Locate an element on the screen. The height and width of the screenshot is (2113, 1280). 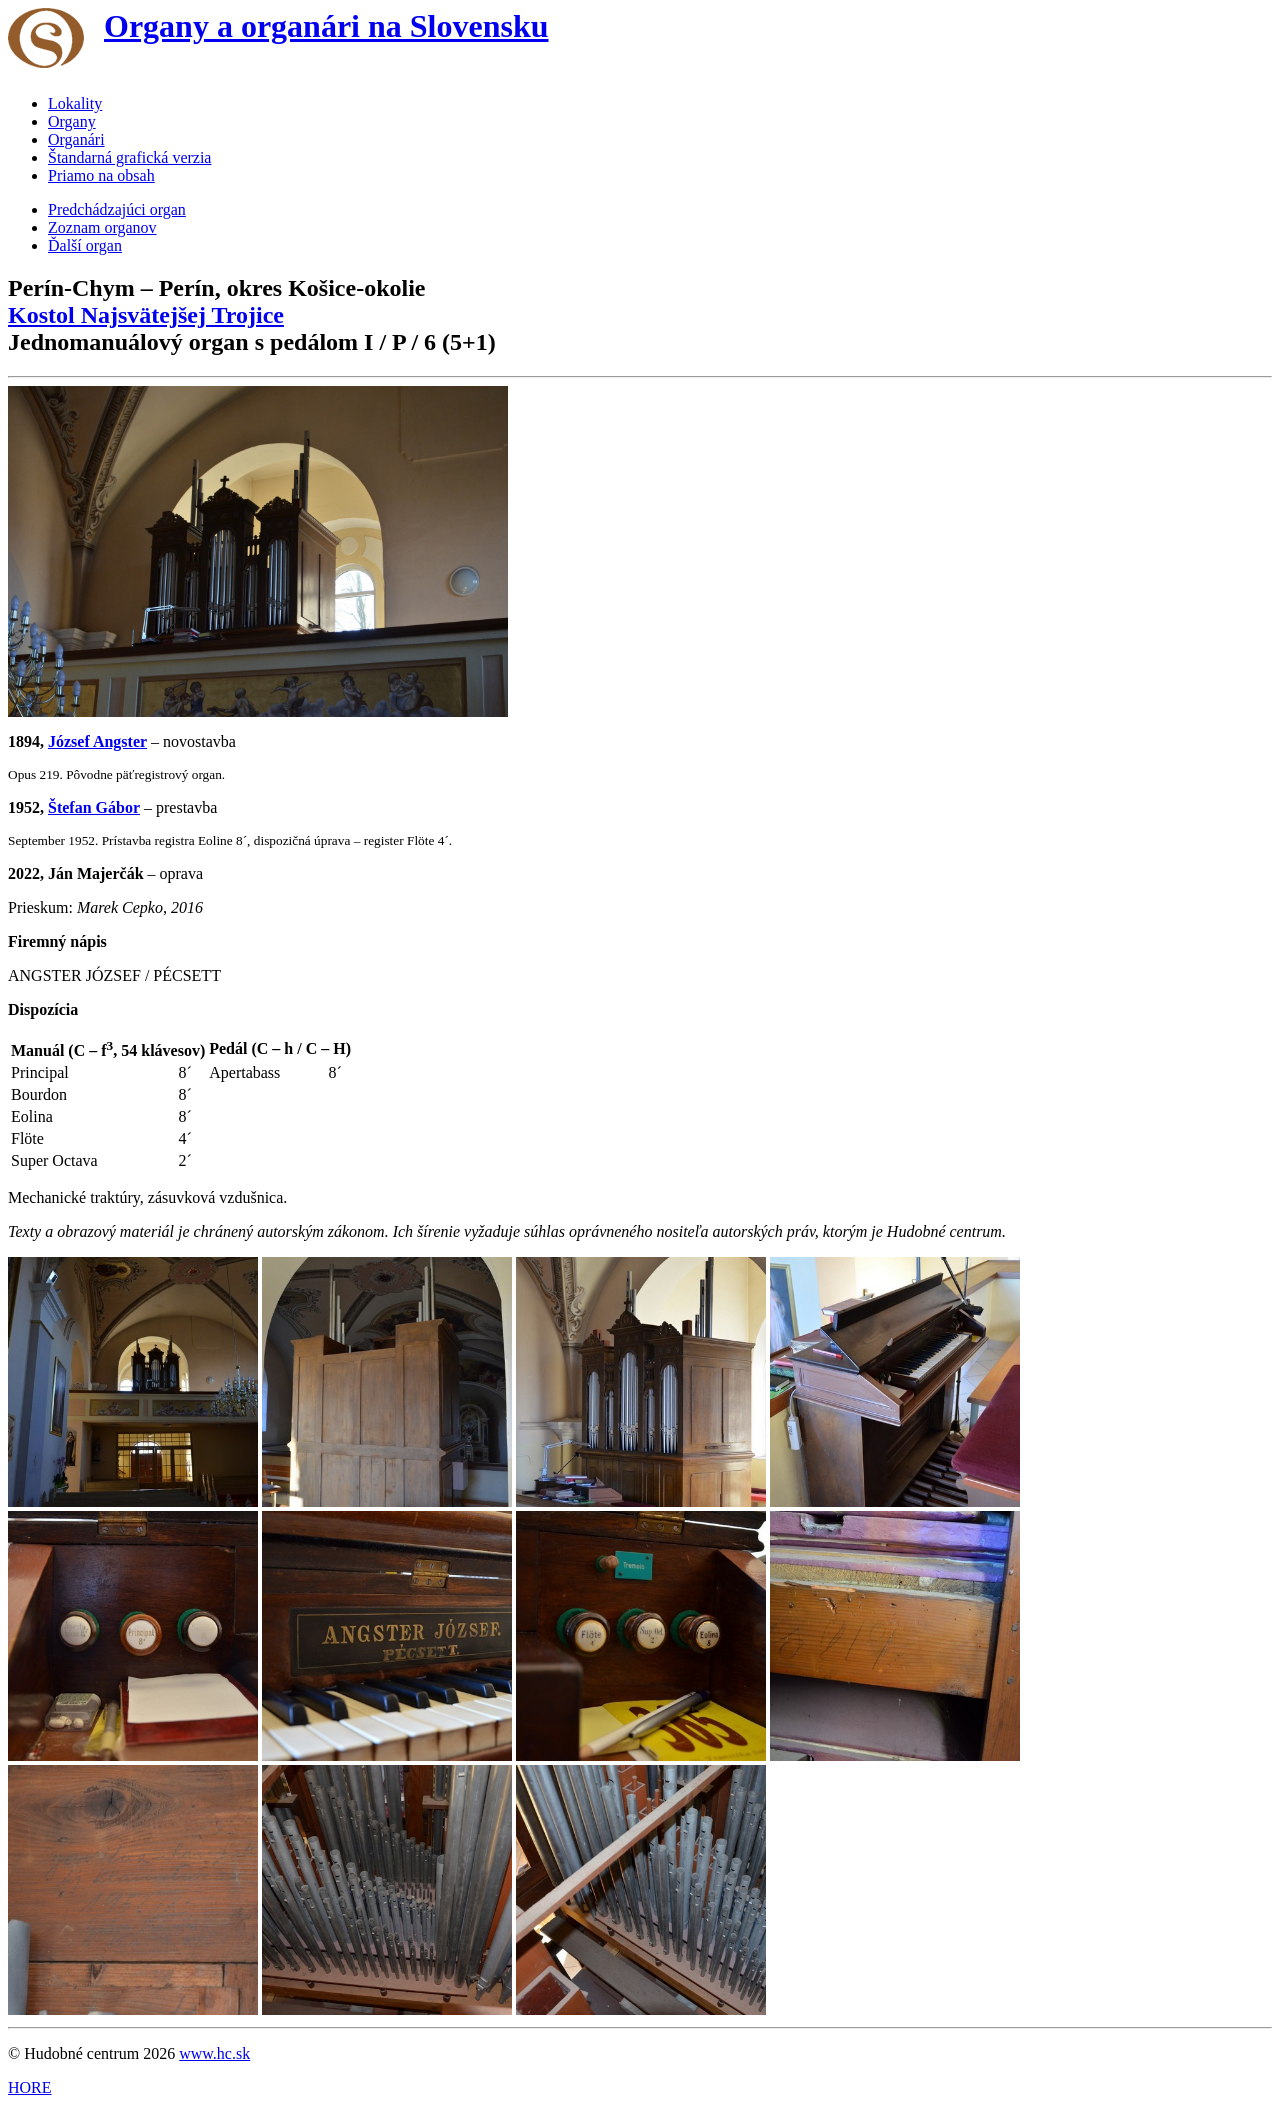
www.hc.sk is located at coordinates (214, 2053).